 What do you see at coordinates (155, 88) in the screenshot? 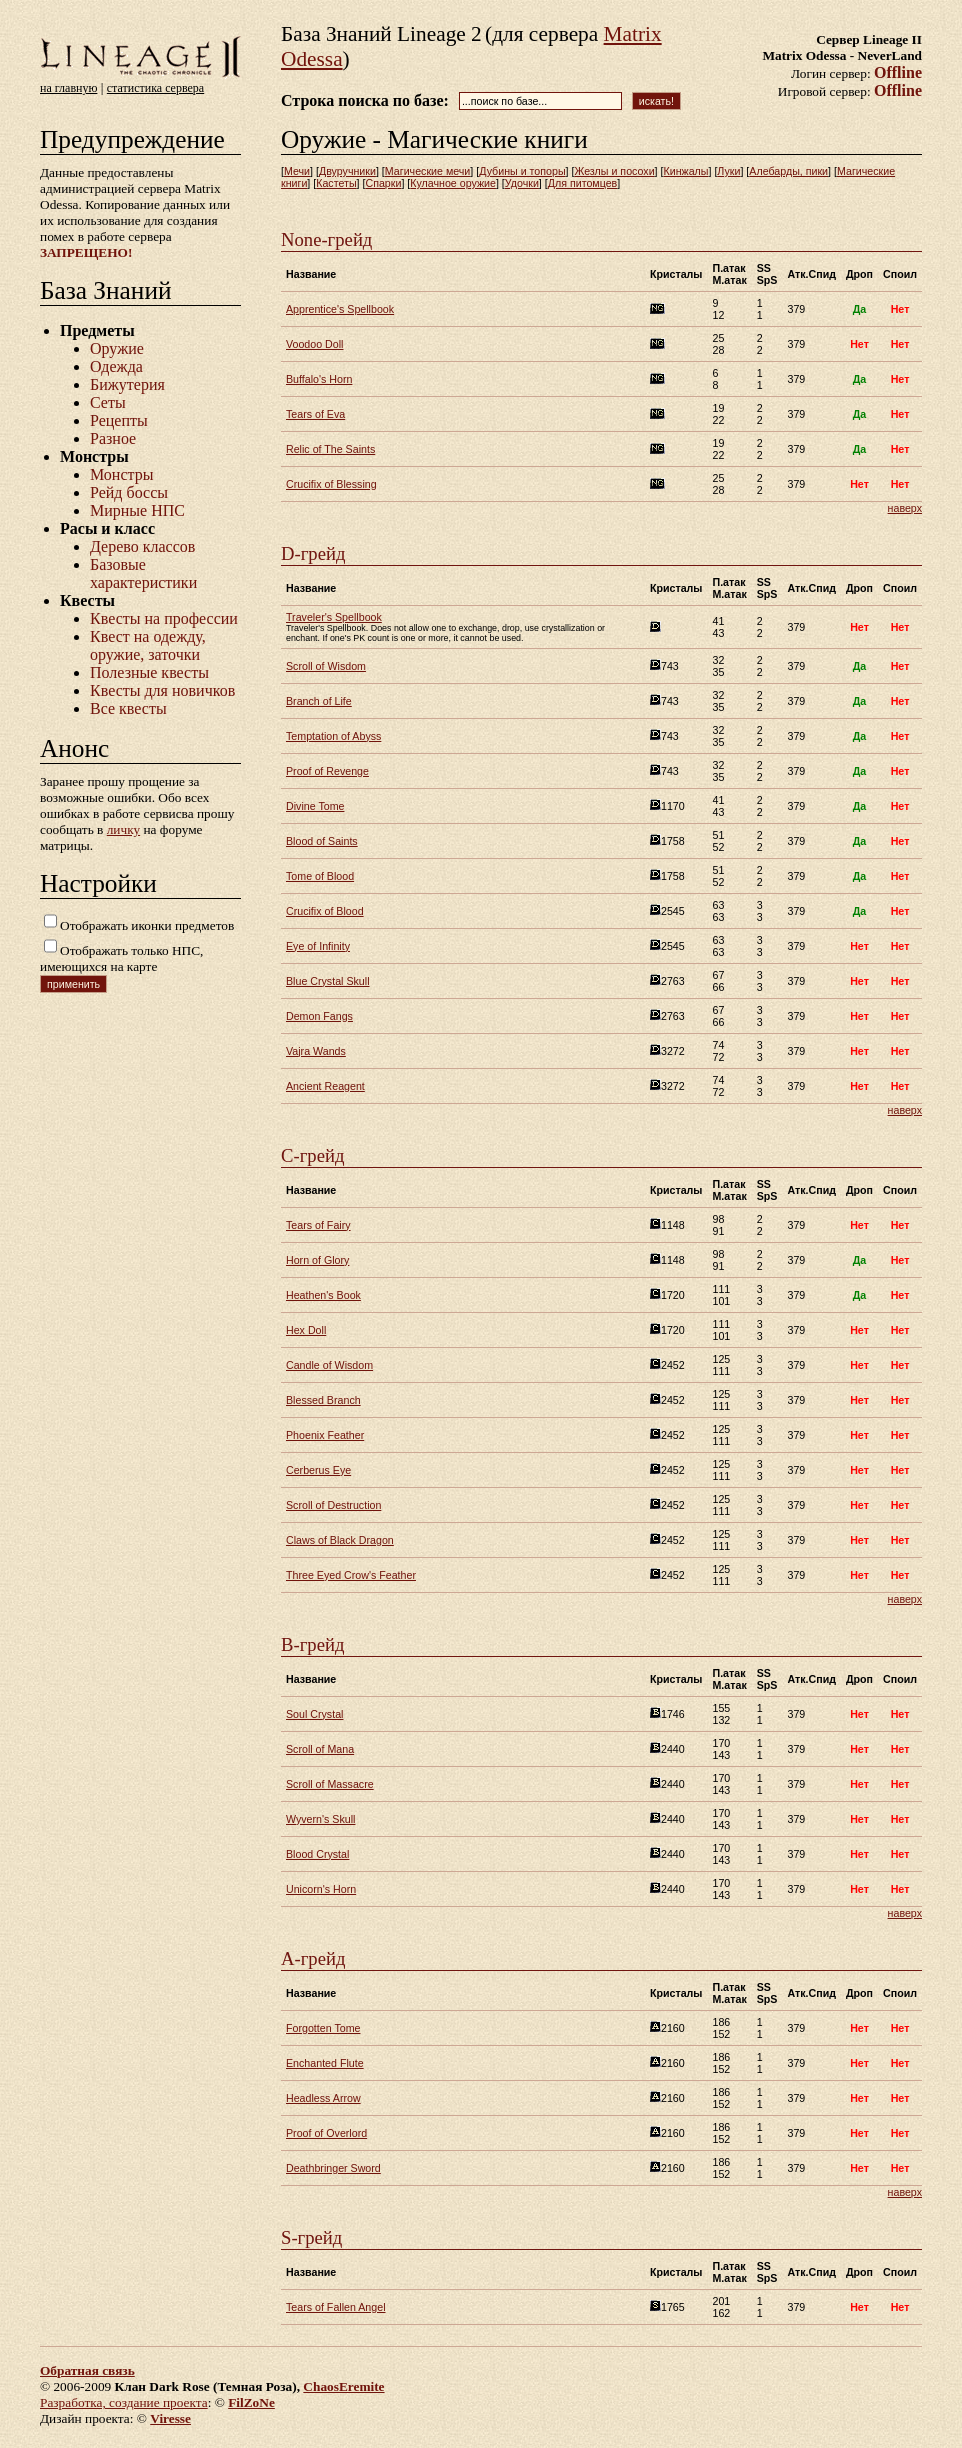
I see `статистика сервера` at bounding box center [155, 88].